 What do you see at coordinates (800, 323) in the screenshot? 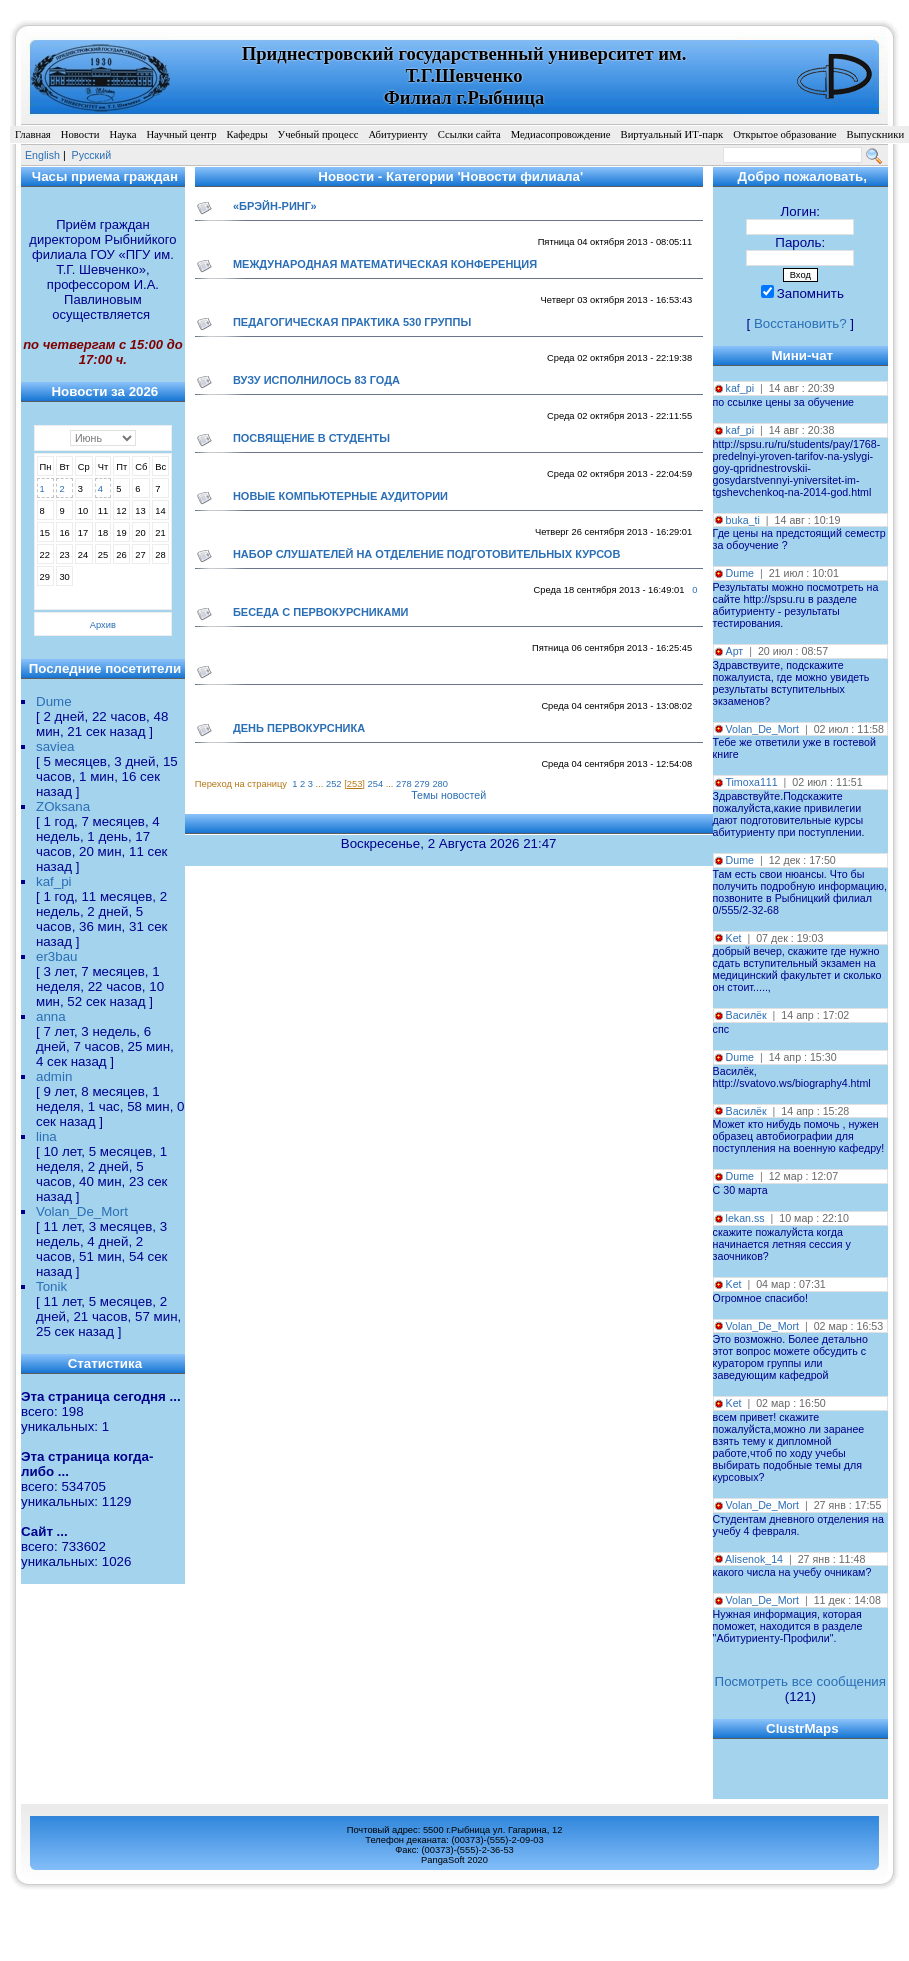
I see `Восстановить?` at bounding box center [800, 323].